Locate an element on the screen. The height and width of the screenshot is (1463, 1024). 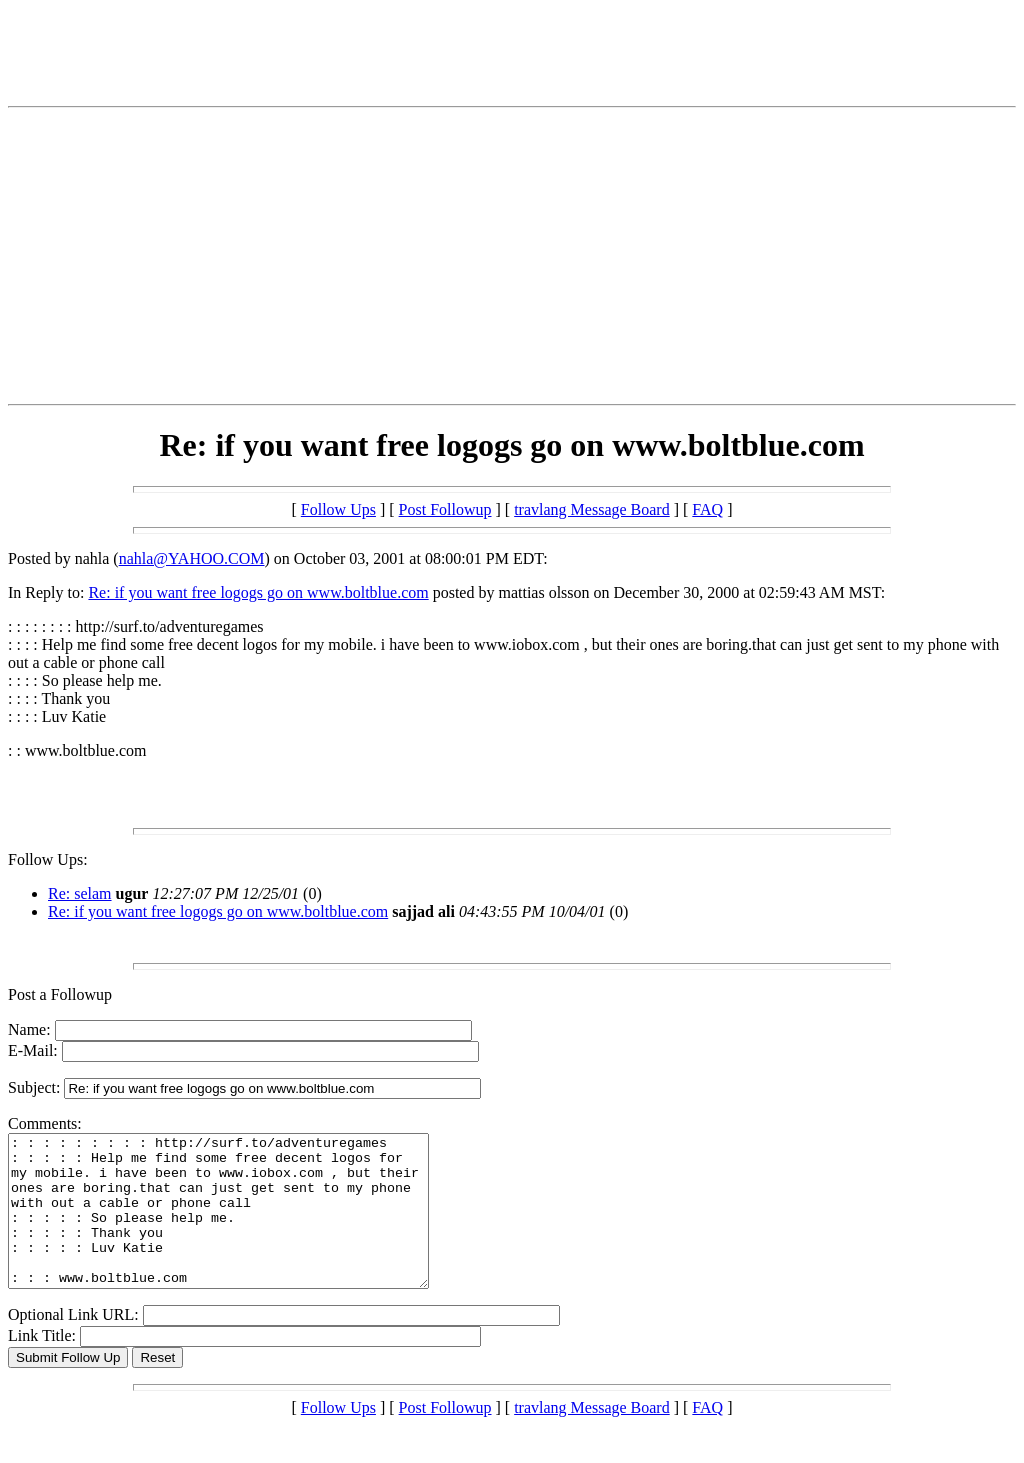
travlang Message Board is located at coordinates (592, 509).